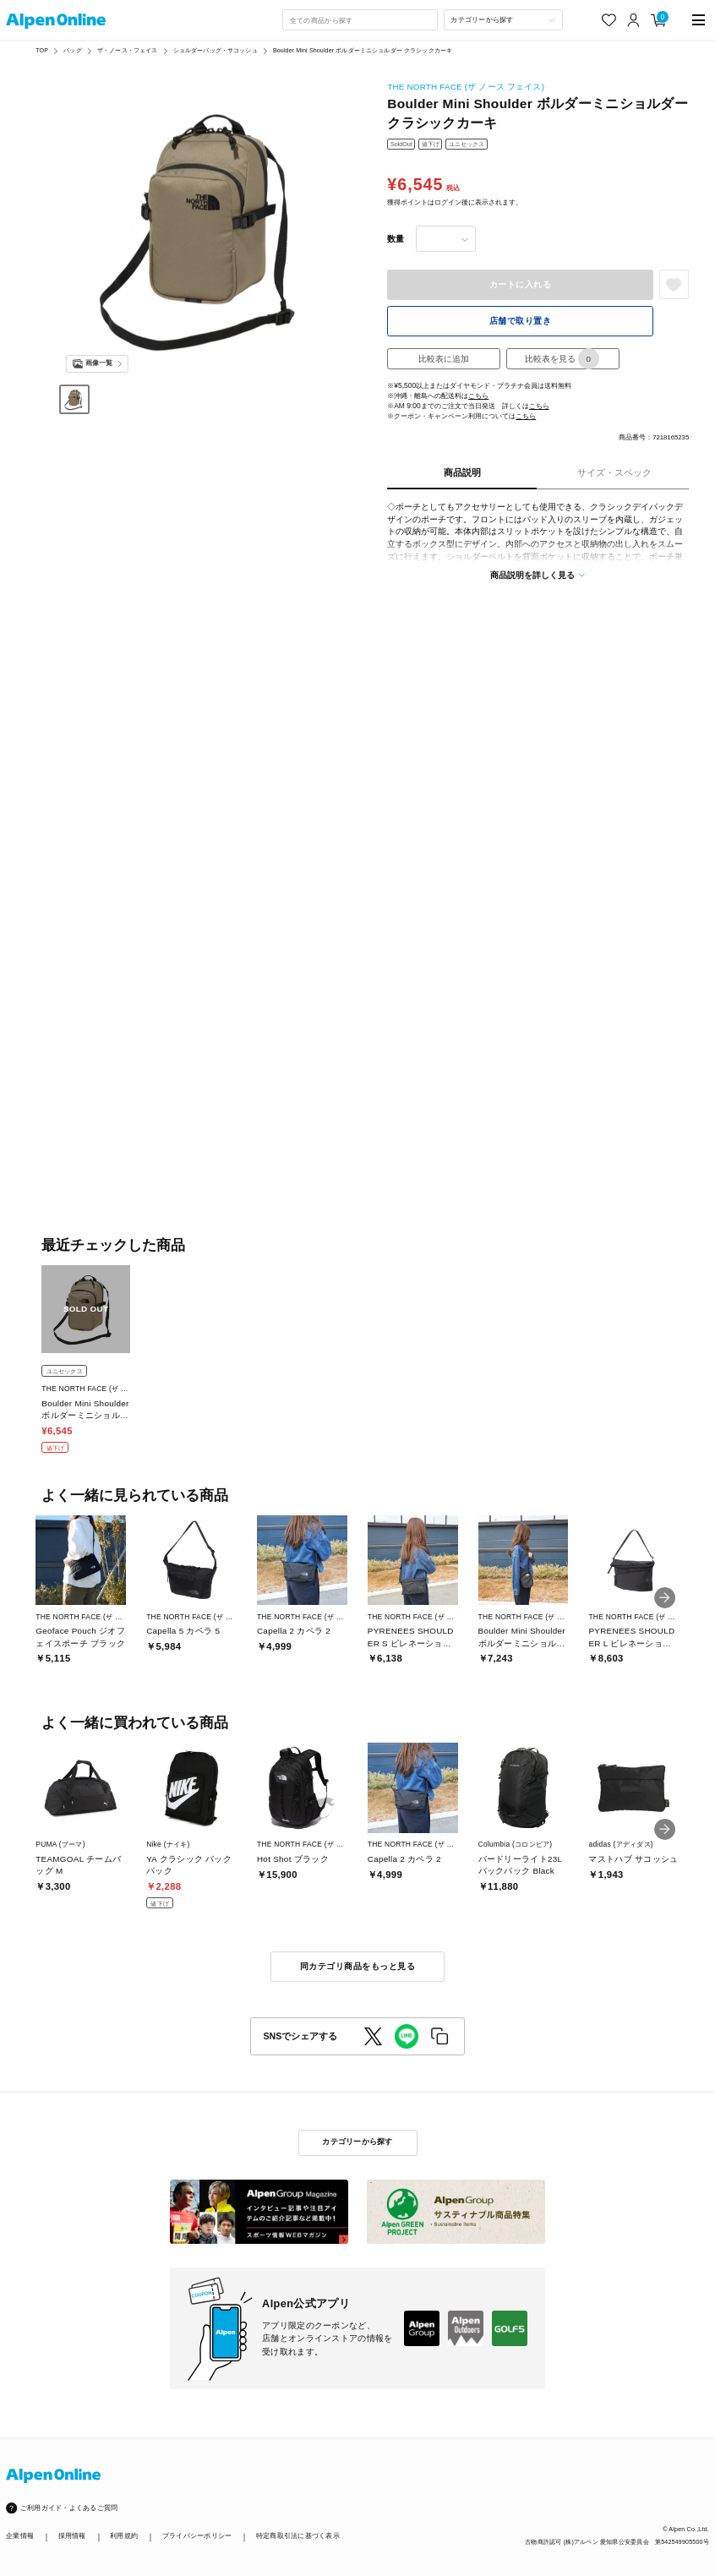  Describe the element at coordinates (614, 472) in the screenshot. I see `サイズ・スペック` at that location.